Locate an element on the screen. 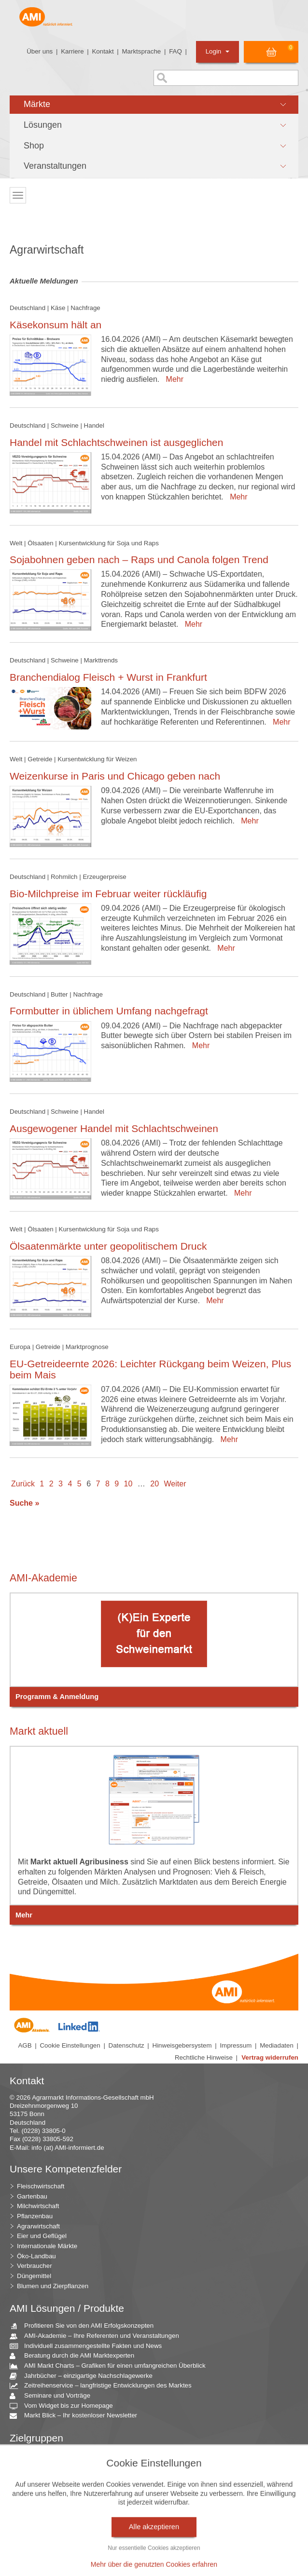 The height and width of the screenshot is (2576, 308). AMI-Akademie – Ihre Referenten und Veranstaltungen is located at coordinates (98, 2336).